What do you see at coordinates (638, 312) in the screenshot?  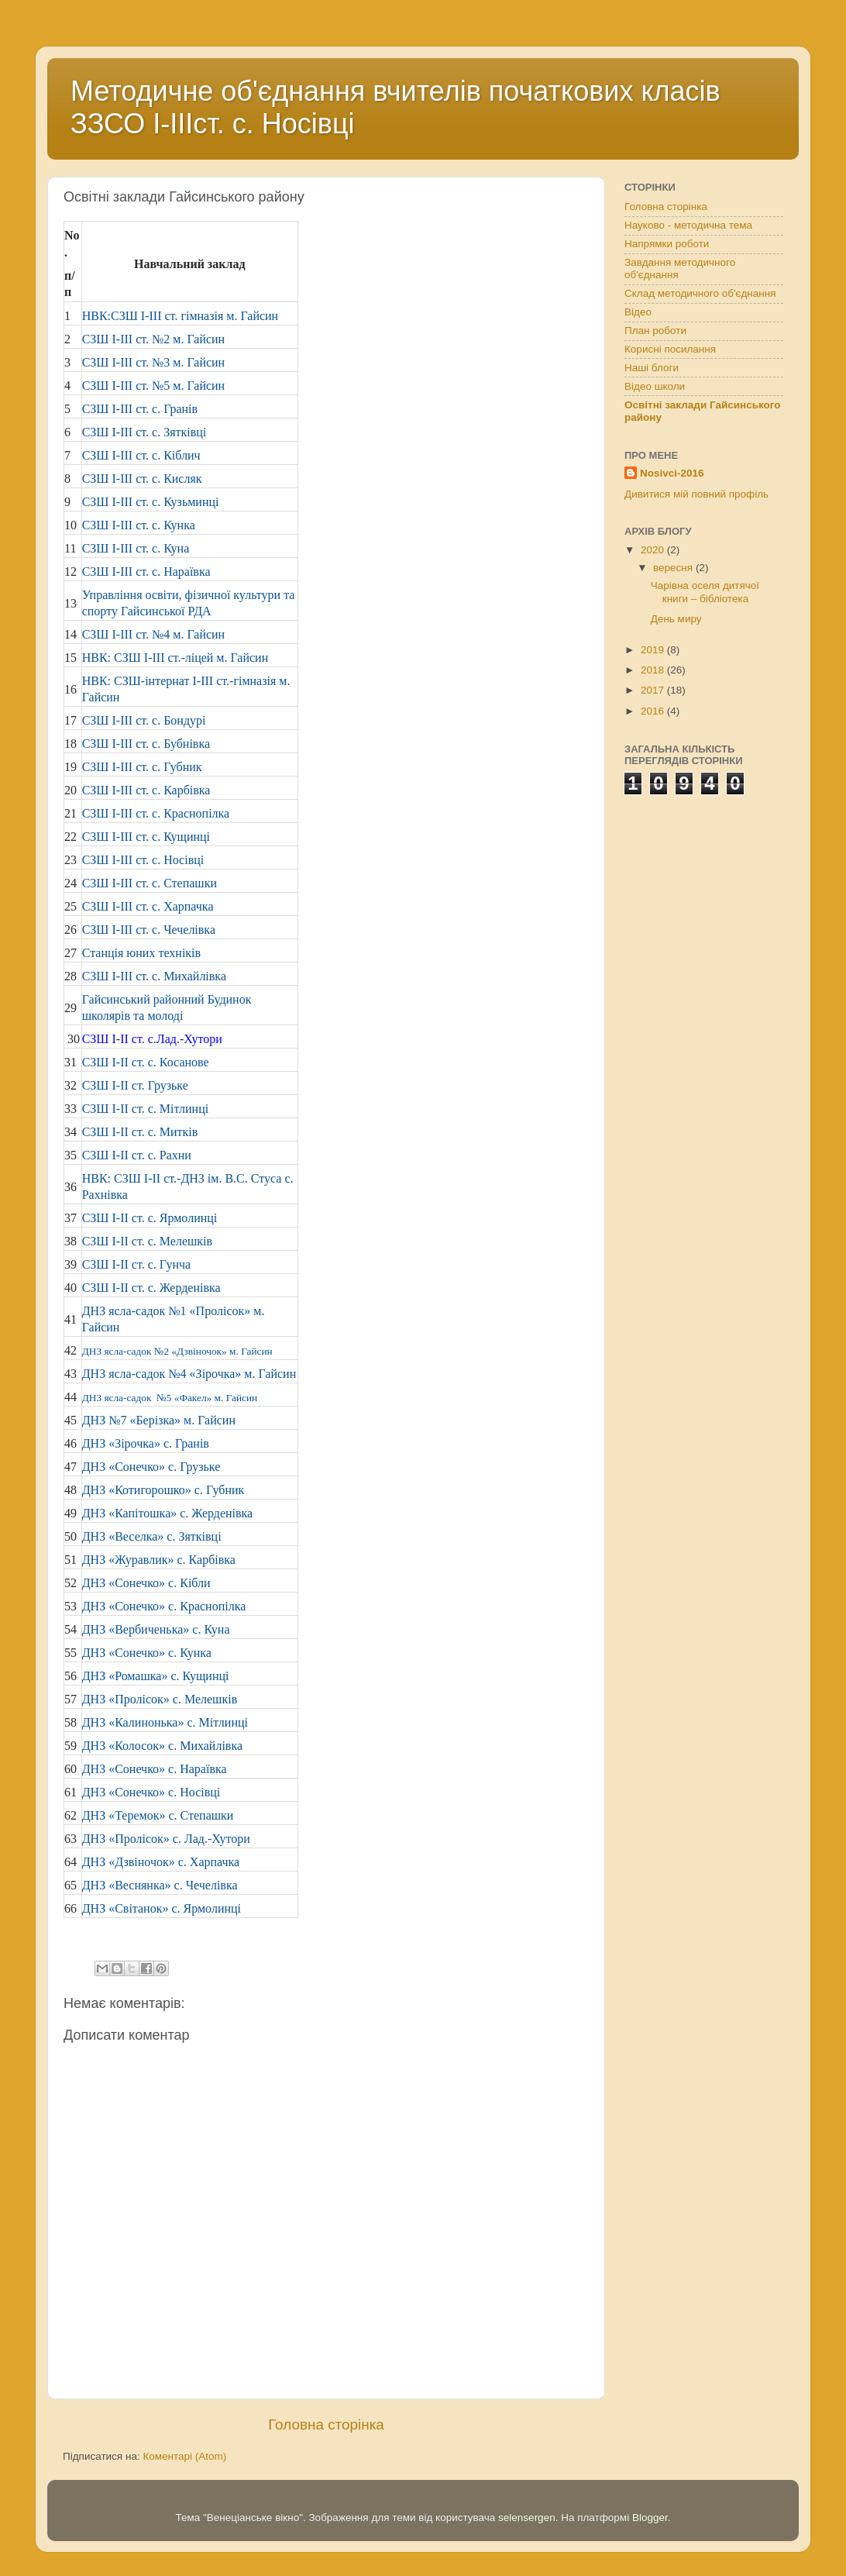 I see `Відео` at bounding box center [638, 312].